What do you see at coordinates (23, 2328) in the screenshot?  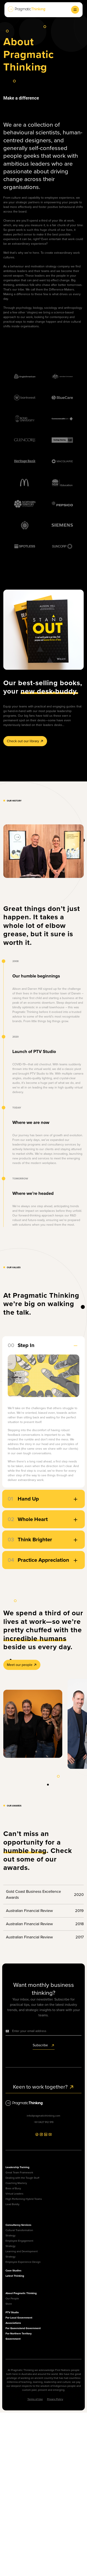 I see `For Queensland Government` at bounding box center [23, 2328].